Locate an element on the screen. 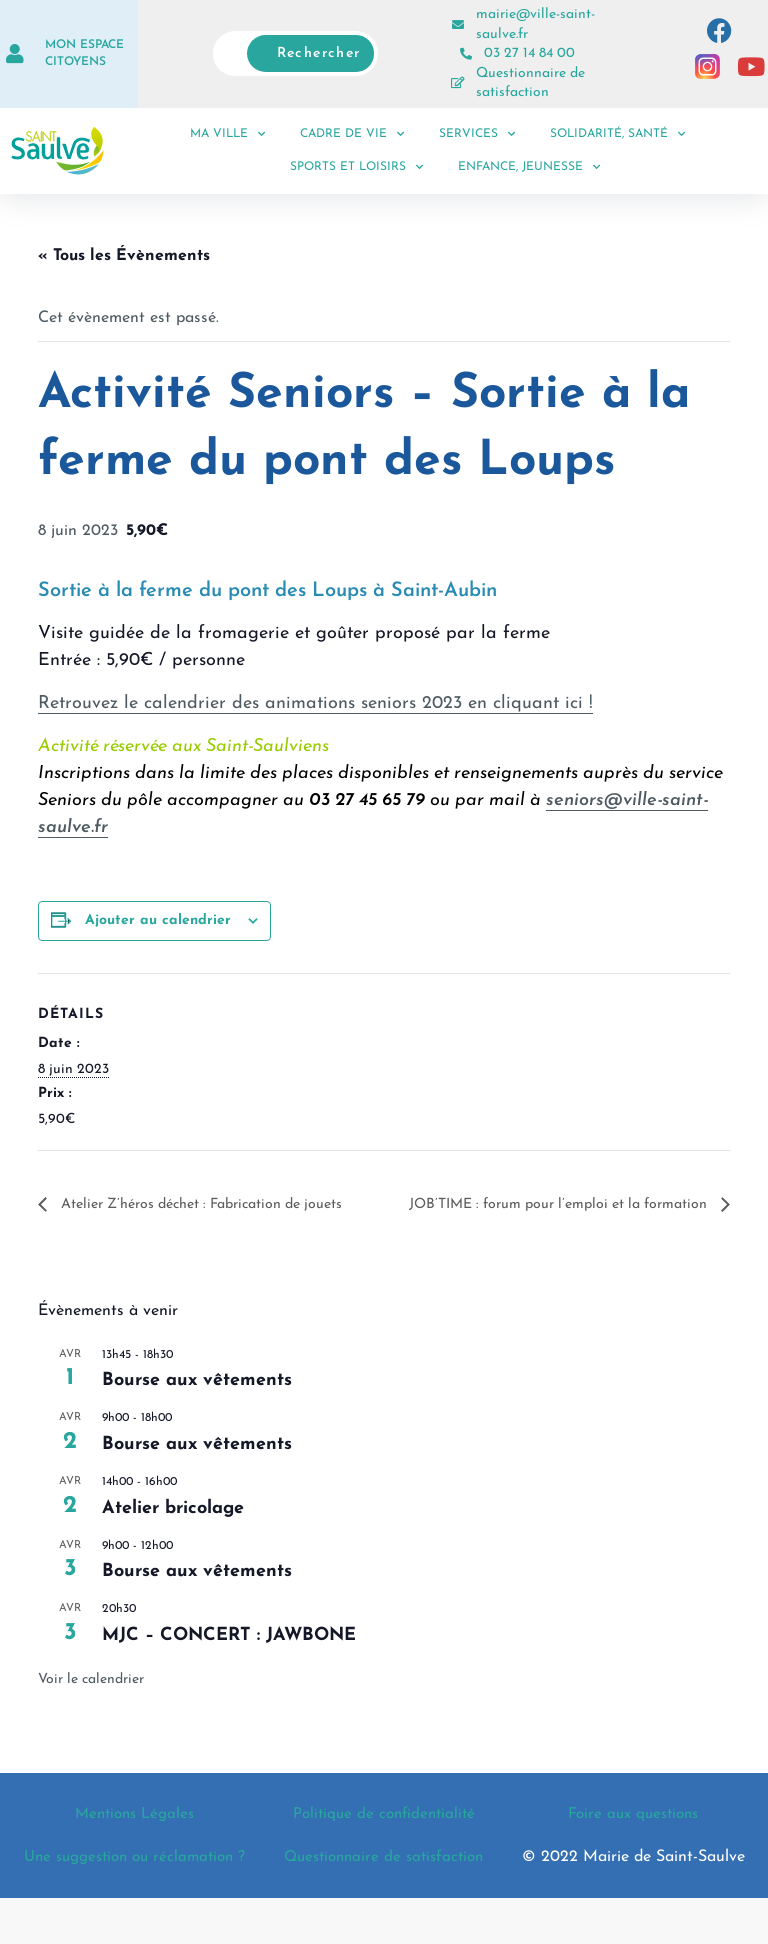 The height and width of the screenshot is (1944, 768). Enfance, jeunesse is located at coordinates (529, 167).